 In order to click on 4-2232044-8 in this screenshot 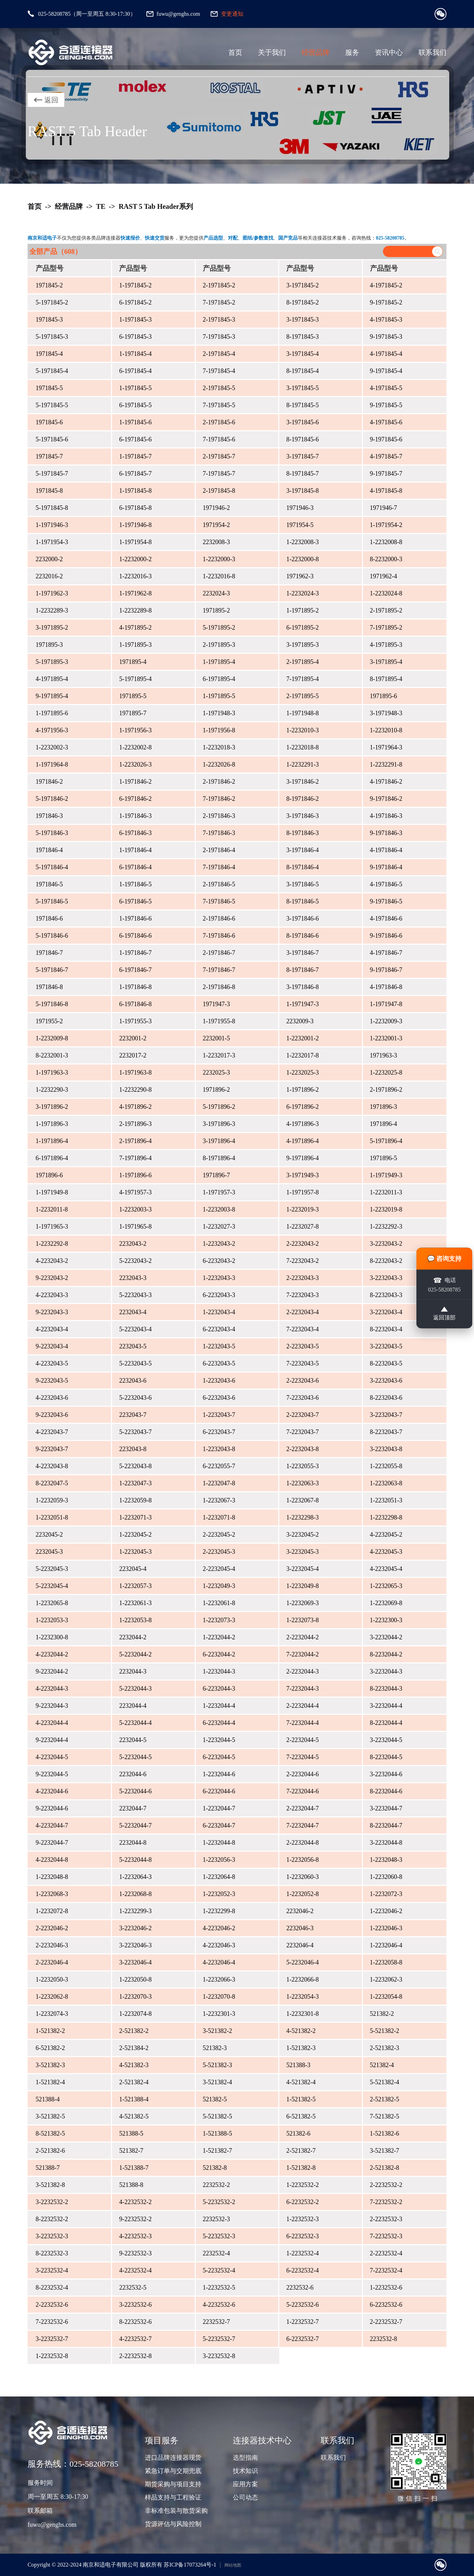, I will do `click(52, 1859)`.